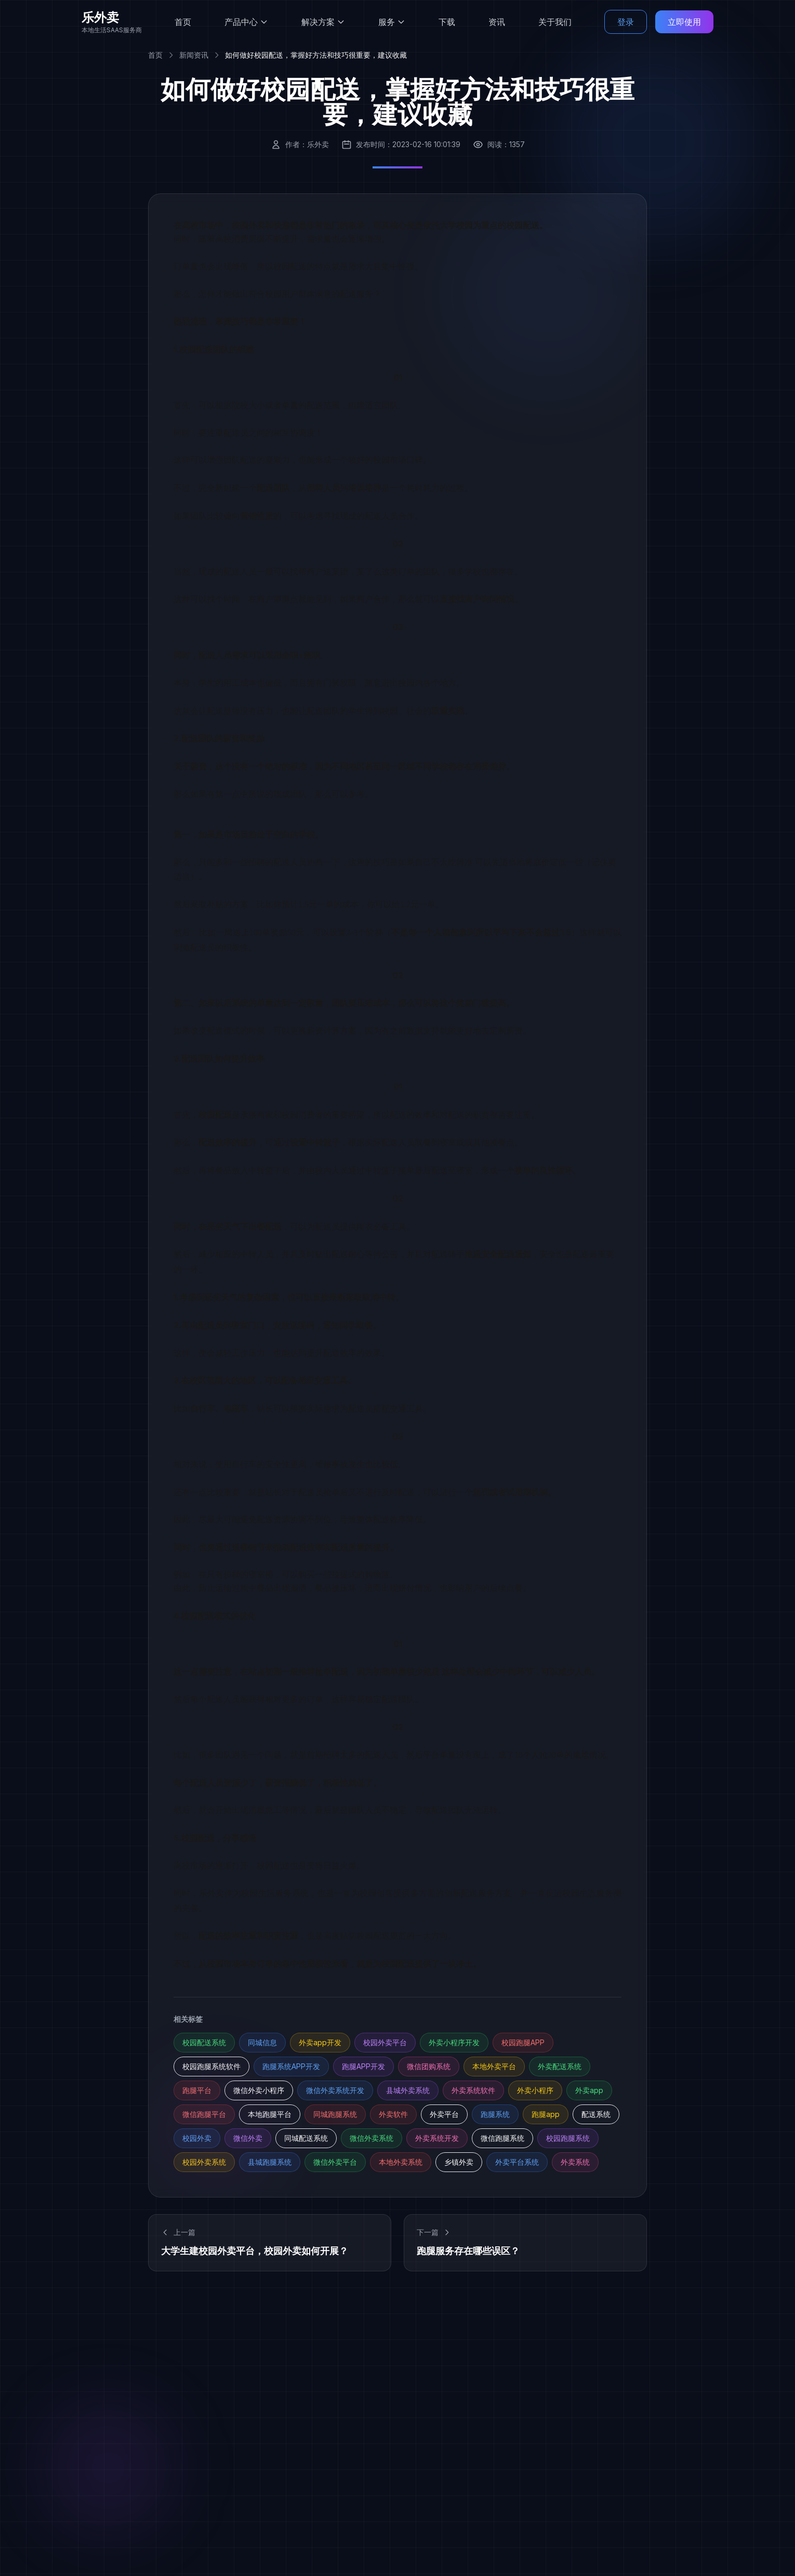 The height and width of the screenshot is (2576, 795). I want to click on 乡镇外卖, so click(458, 2161).